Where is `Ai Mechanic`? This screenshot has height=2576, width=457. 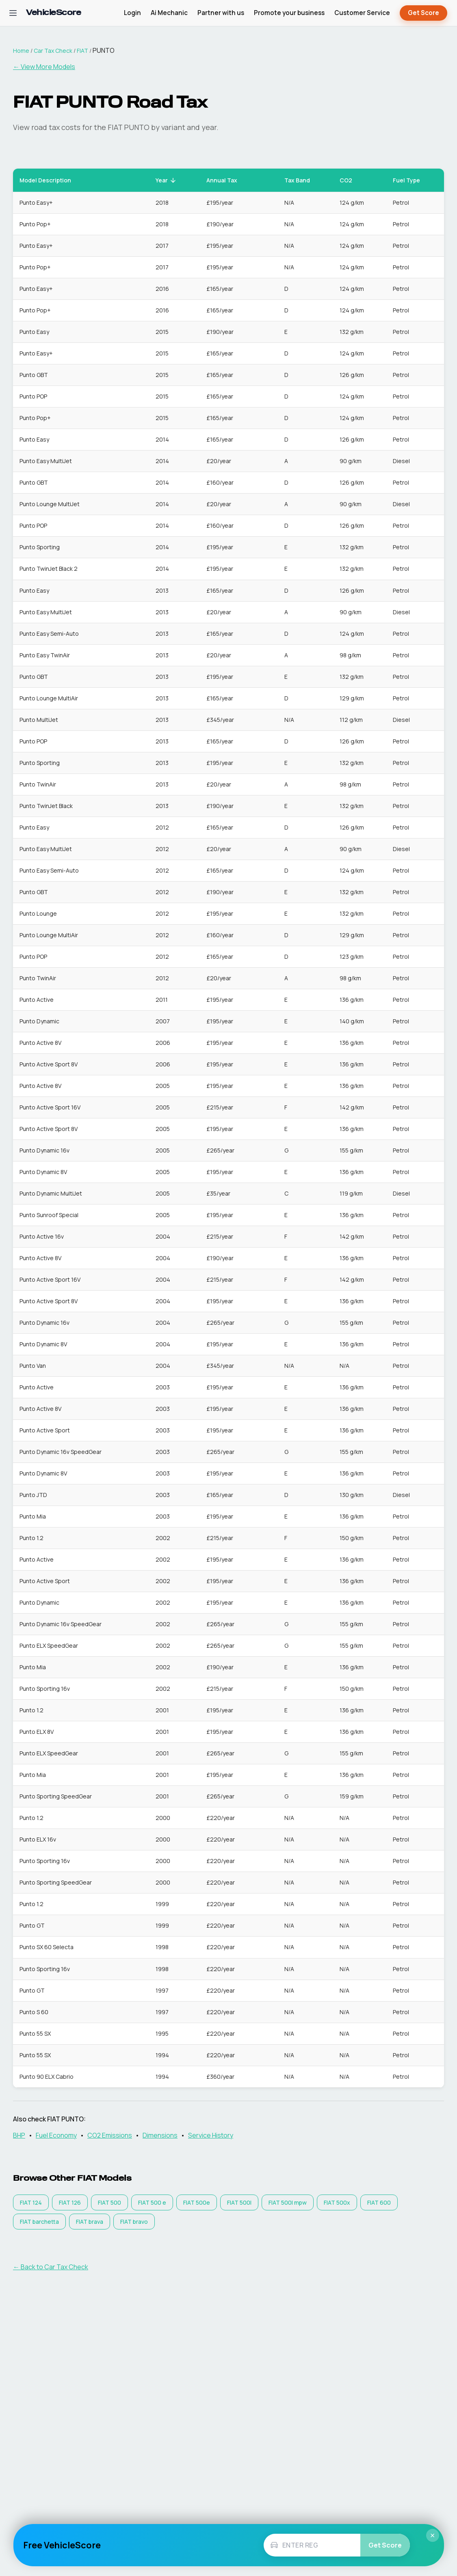
Ai Mechanic is located at coordinates (169, 13).